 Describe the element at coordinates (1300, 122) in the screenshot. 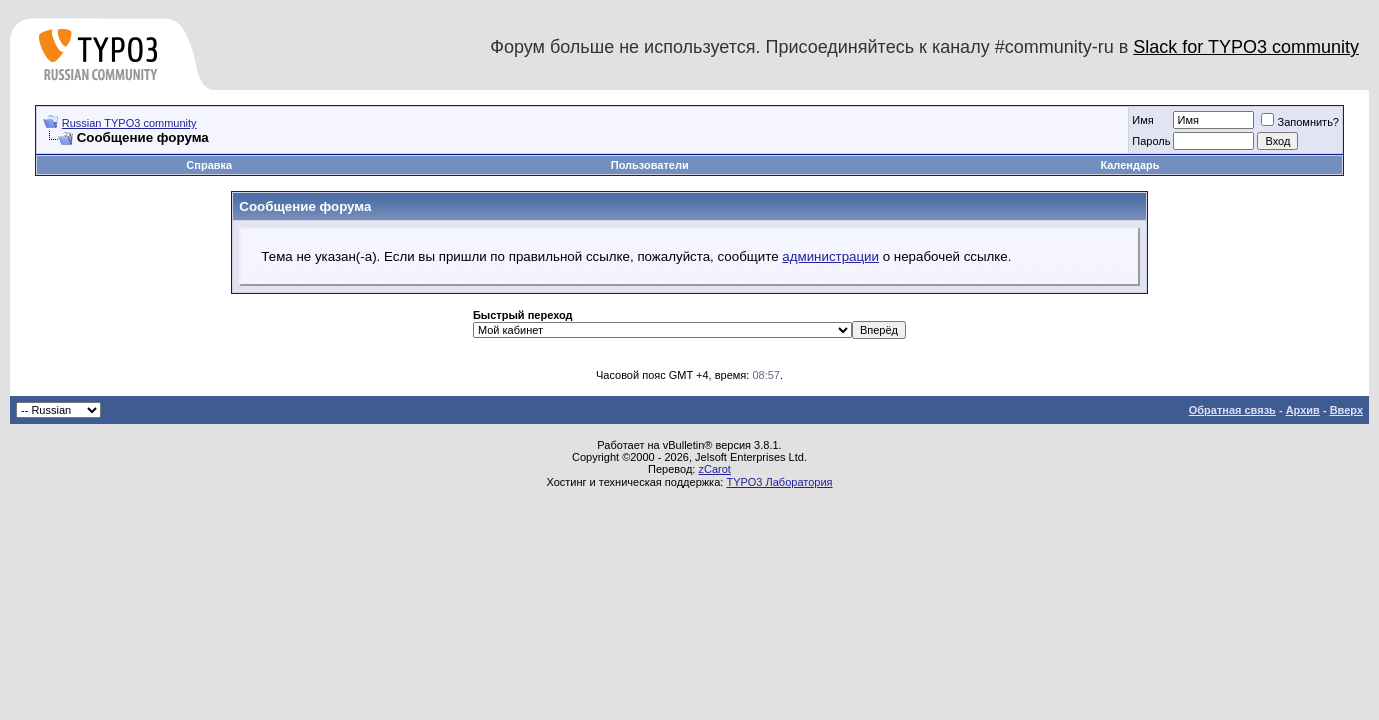

I see `Запомнить?` at that location.